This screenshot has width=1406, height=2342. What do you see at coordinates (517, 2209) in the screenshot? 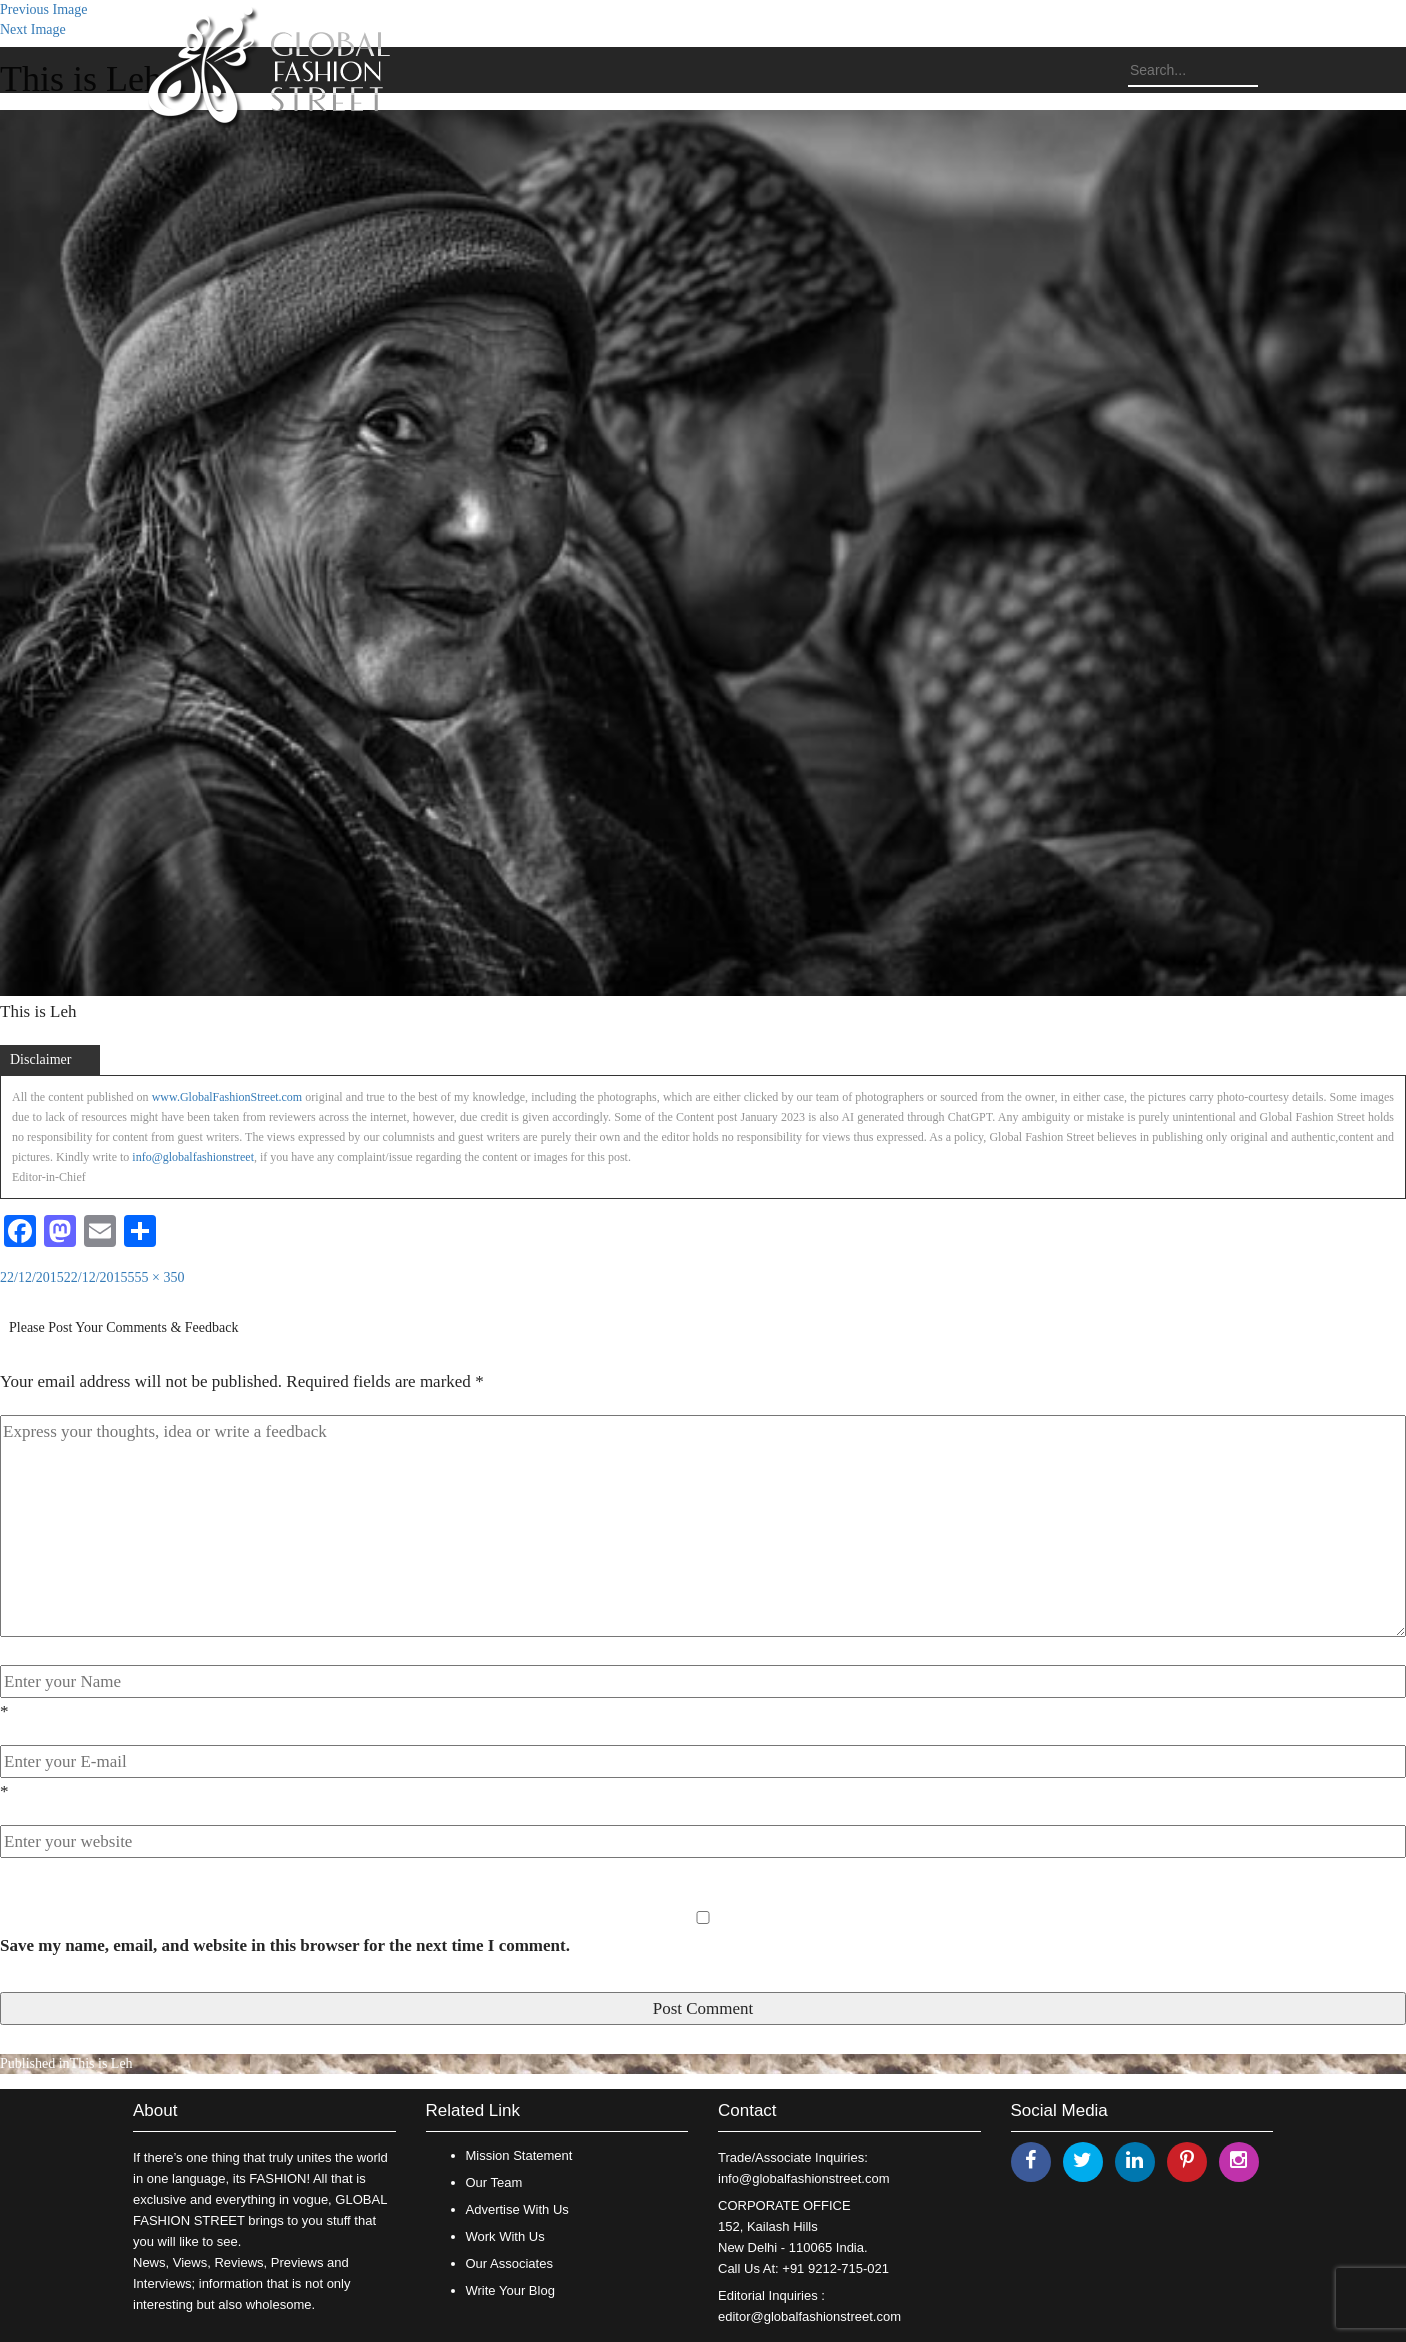
I see `Advertise With Us` at bounding box center [517, 2209].